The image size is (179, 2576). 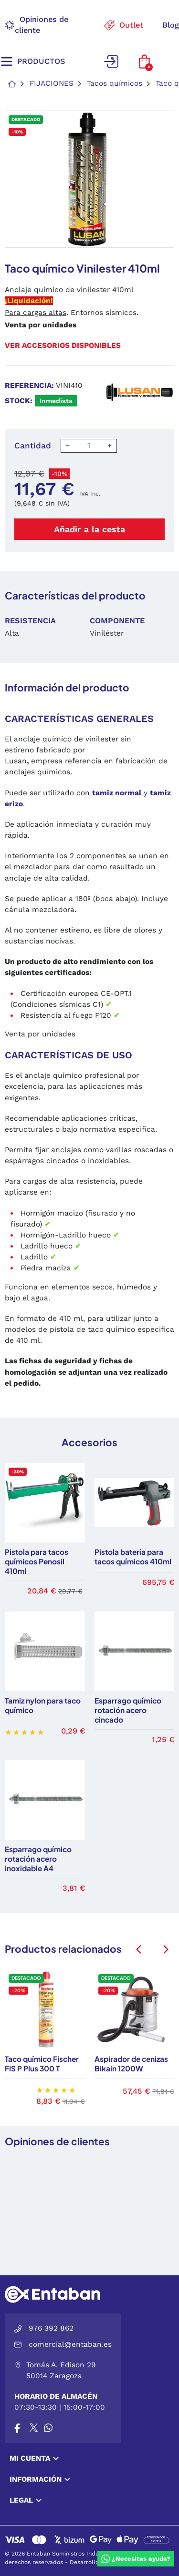 What do you see at coordinates (63, 345) in the screenshot?
I see `Ver accesorios disponibles [button]` at bounding box center [63, 345].